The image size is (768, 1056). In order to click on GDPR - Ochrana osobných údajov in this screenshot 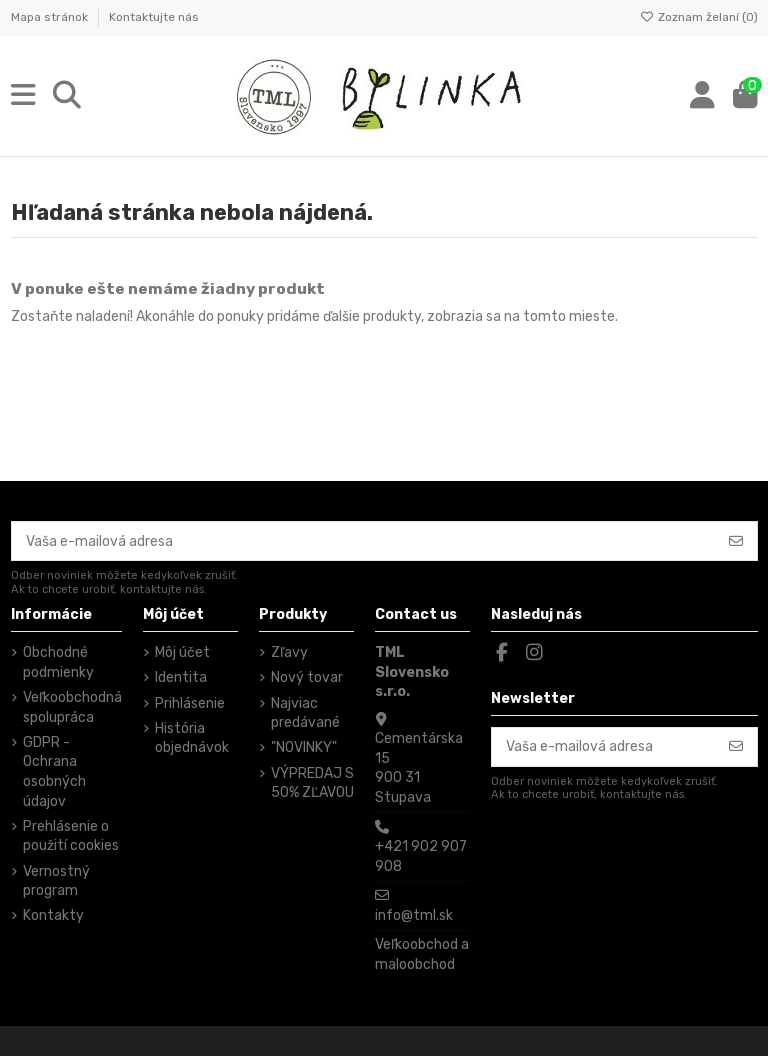, I will do `click(54, 772)`.